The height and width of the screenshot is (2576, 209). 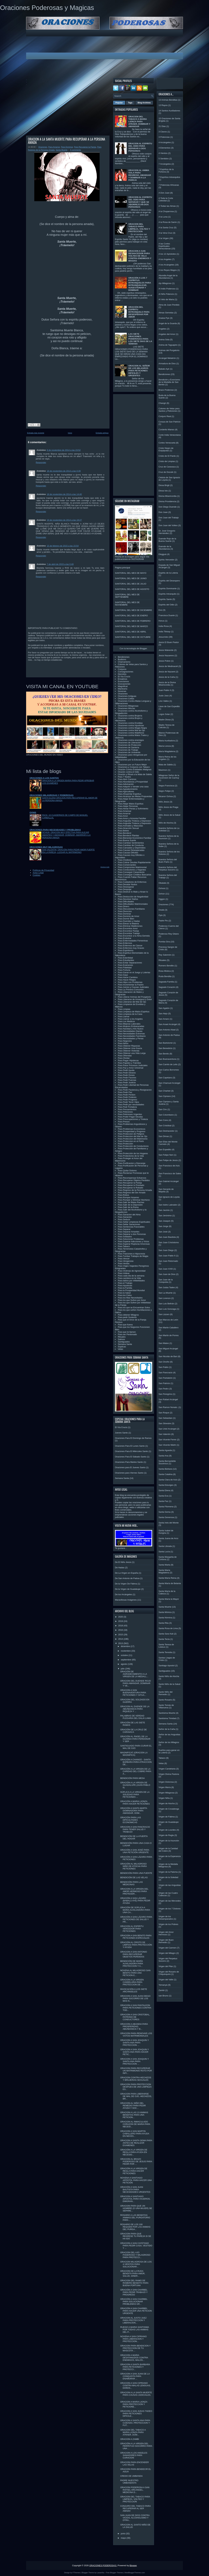 What do you see at coordinates (131, 1033) in the screenshot?
I see `Para Necesidades Extremas` at bounding box center [131, 1033].